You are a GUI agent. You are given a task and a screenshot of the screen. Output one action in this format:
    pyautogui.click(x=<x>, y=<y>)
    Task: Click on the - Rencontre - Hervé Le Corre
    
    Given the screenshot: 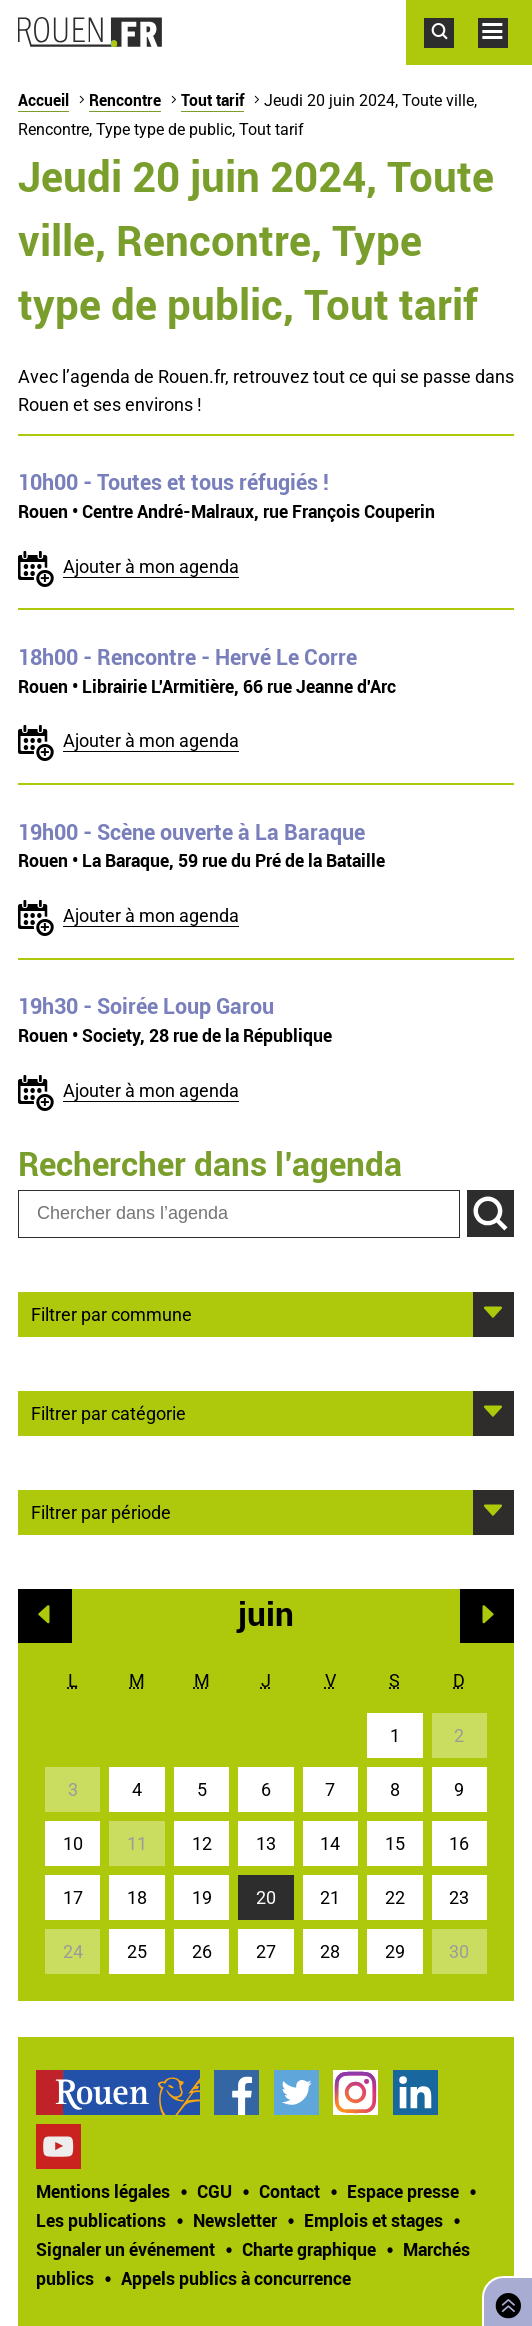 What is the action you would take?
    pyautogui.click(x=187, y=657)
    